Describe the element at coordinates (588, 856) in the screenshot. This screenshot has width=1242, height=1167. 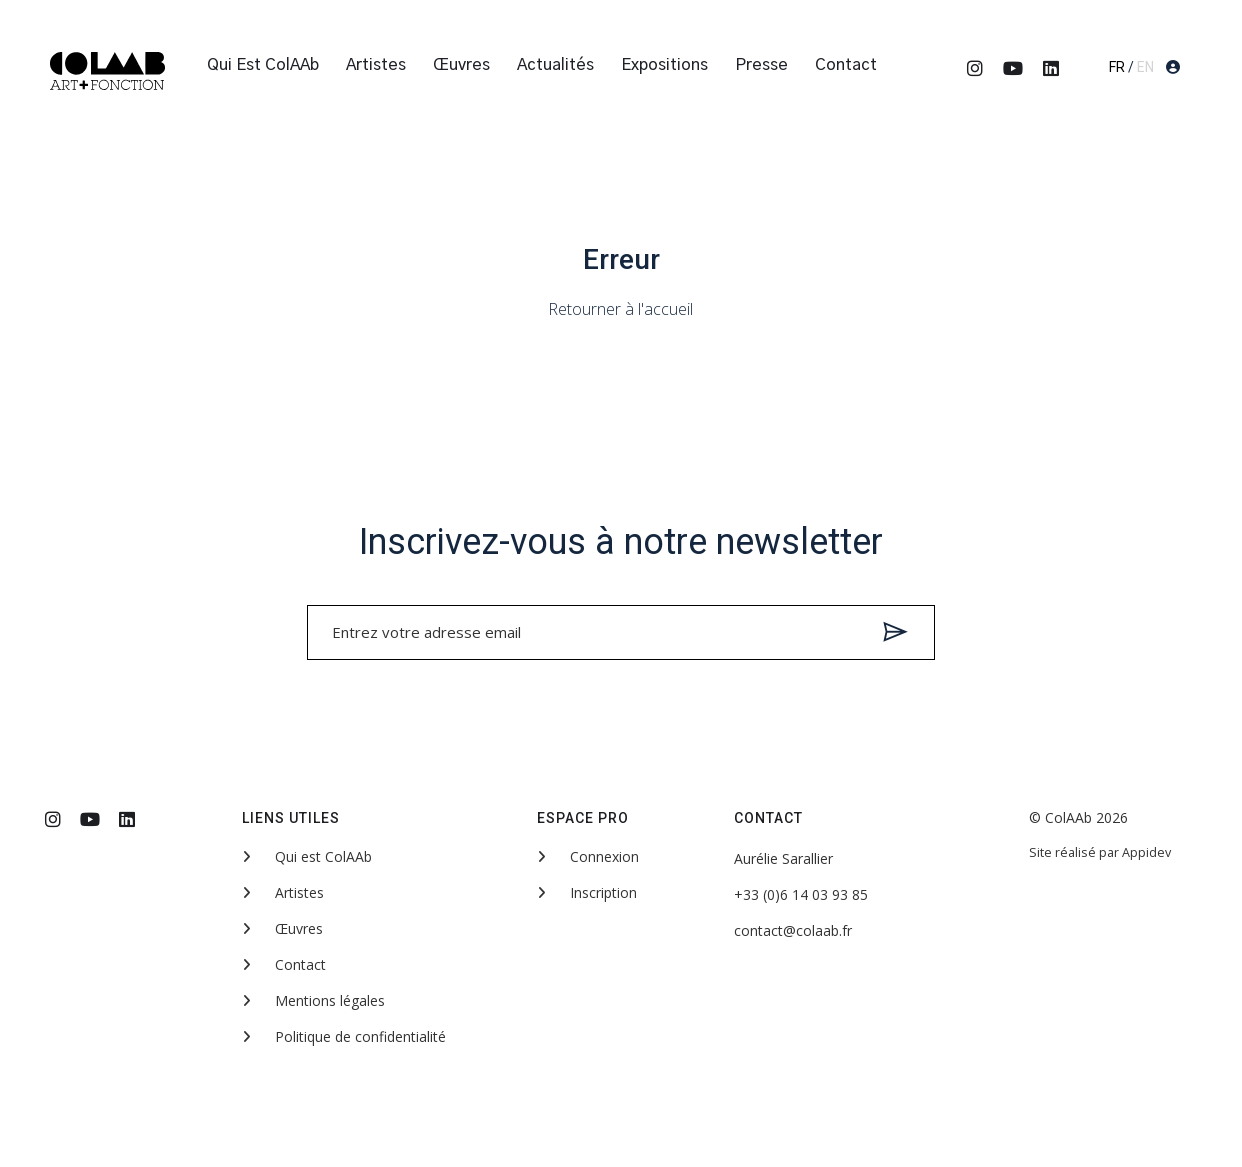
I see `Connexion` at that location.